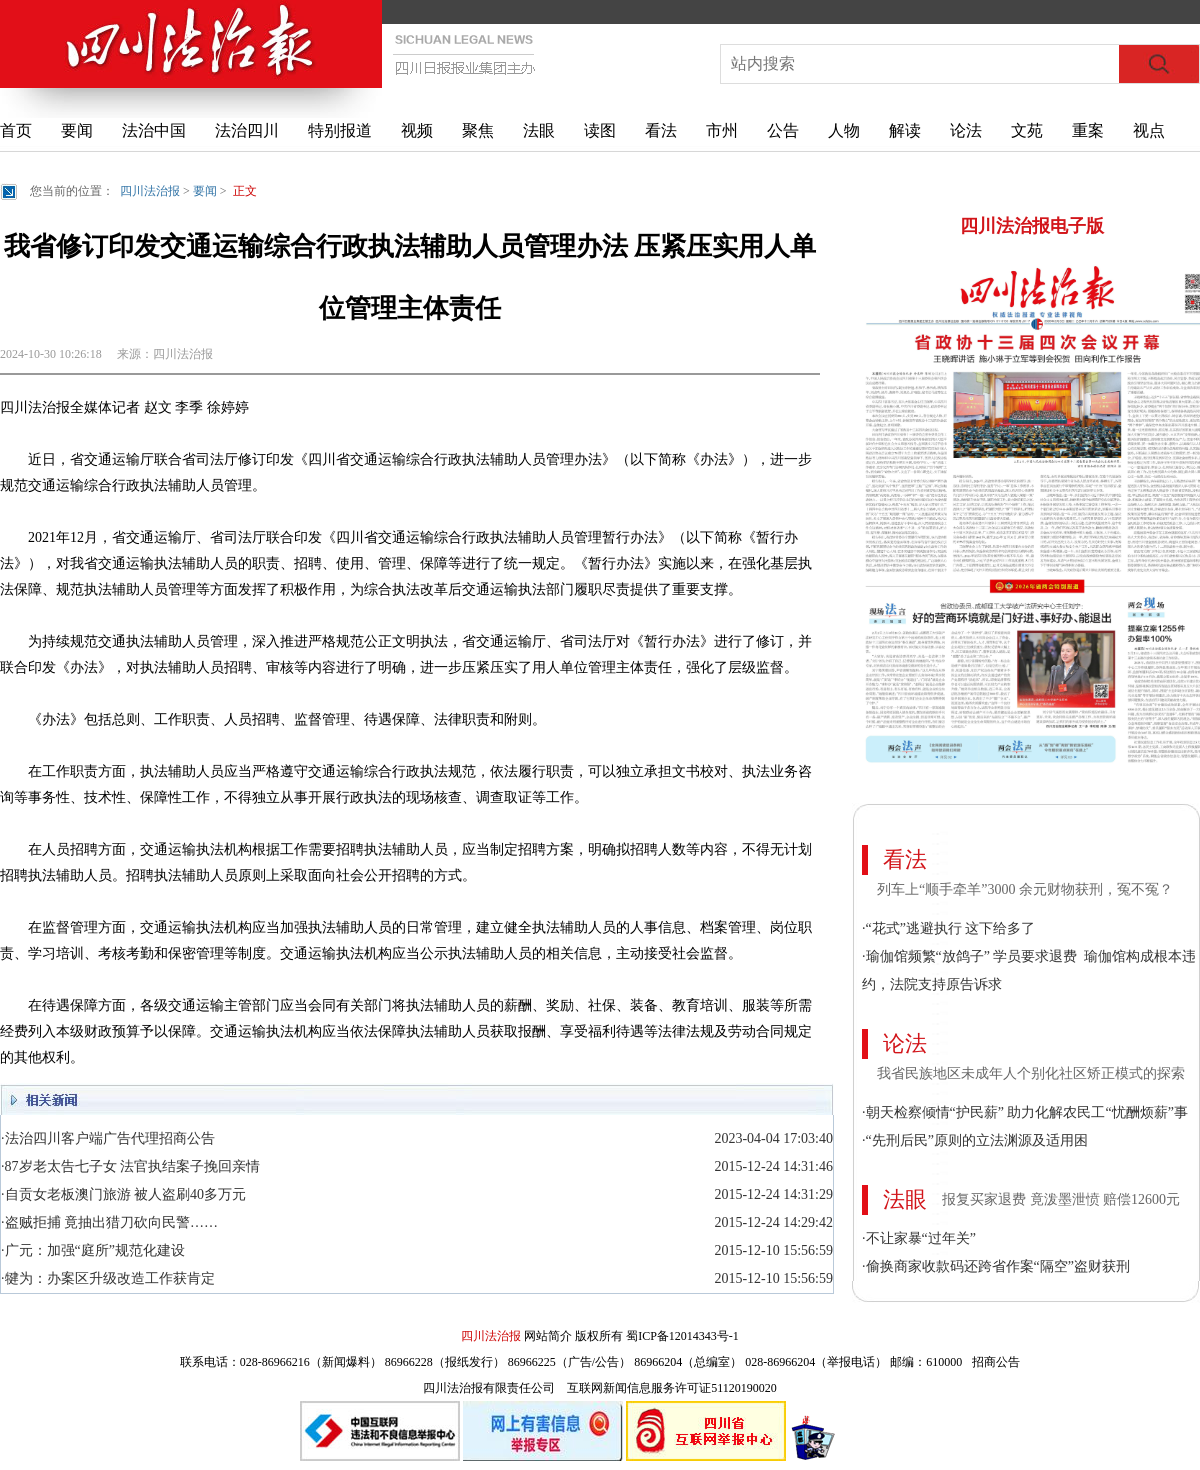 Image resolution: width=1200 pixels, height=1470 pixels. What do you see at coordinates (966, 130) in the screenshot?
I see `论法` at bounding box center [966, 130].